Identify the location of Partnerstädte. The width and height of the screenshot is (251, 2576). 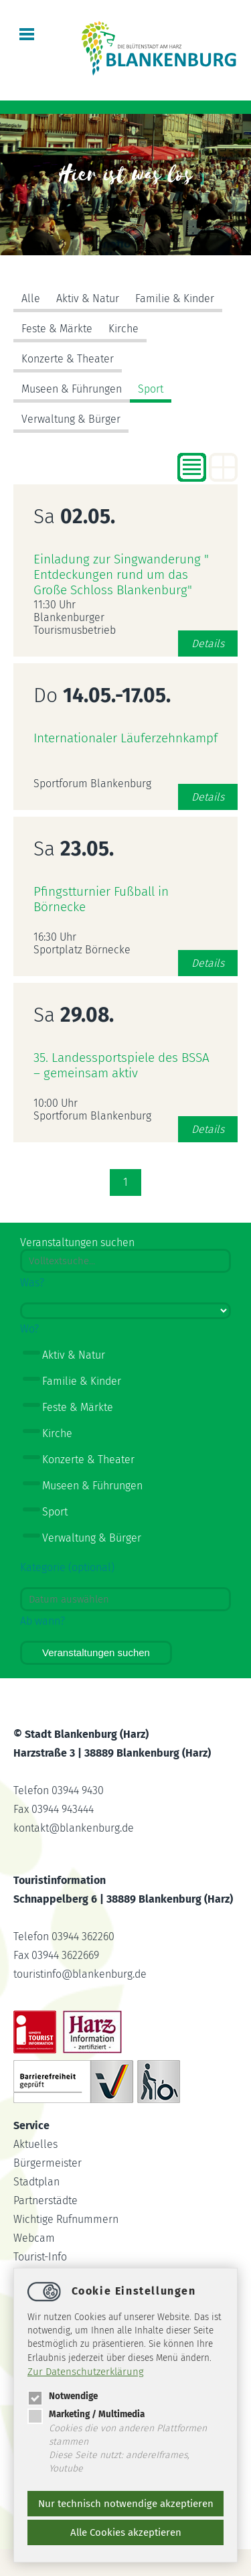
(45, 2200).